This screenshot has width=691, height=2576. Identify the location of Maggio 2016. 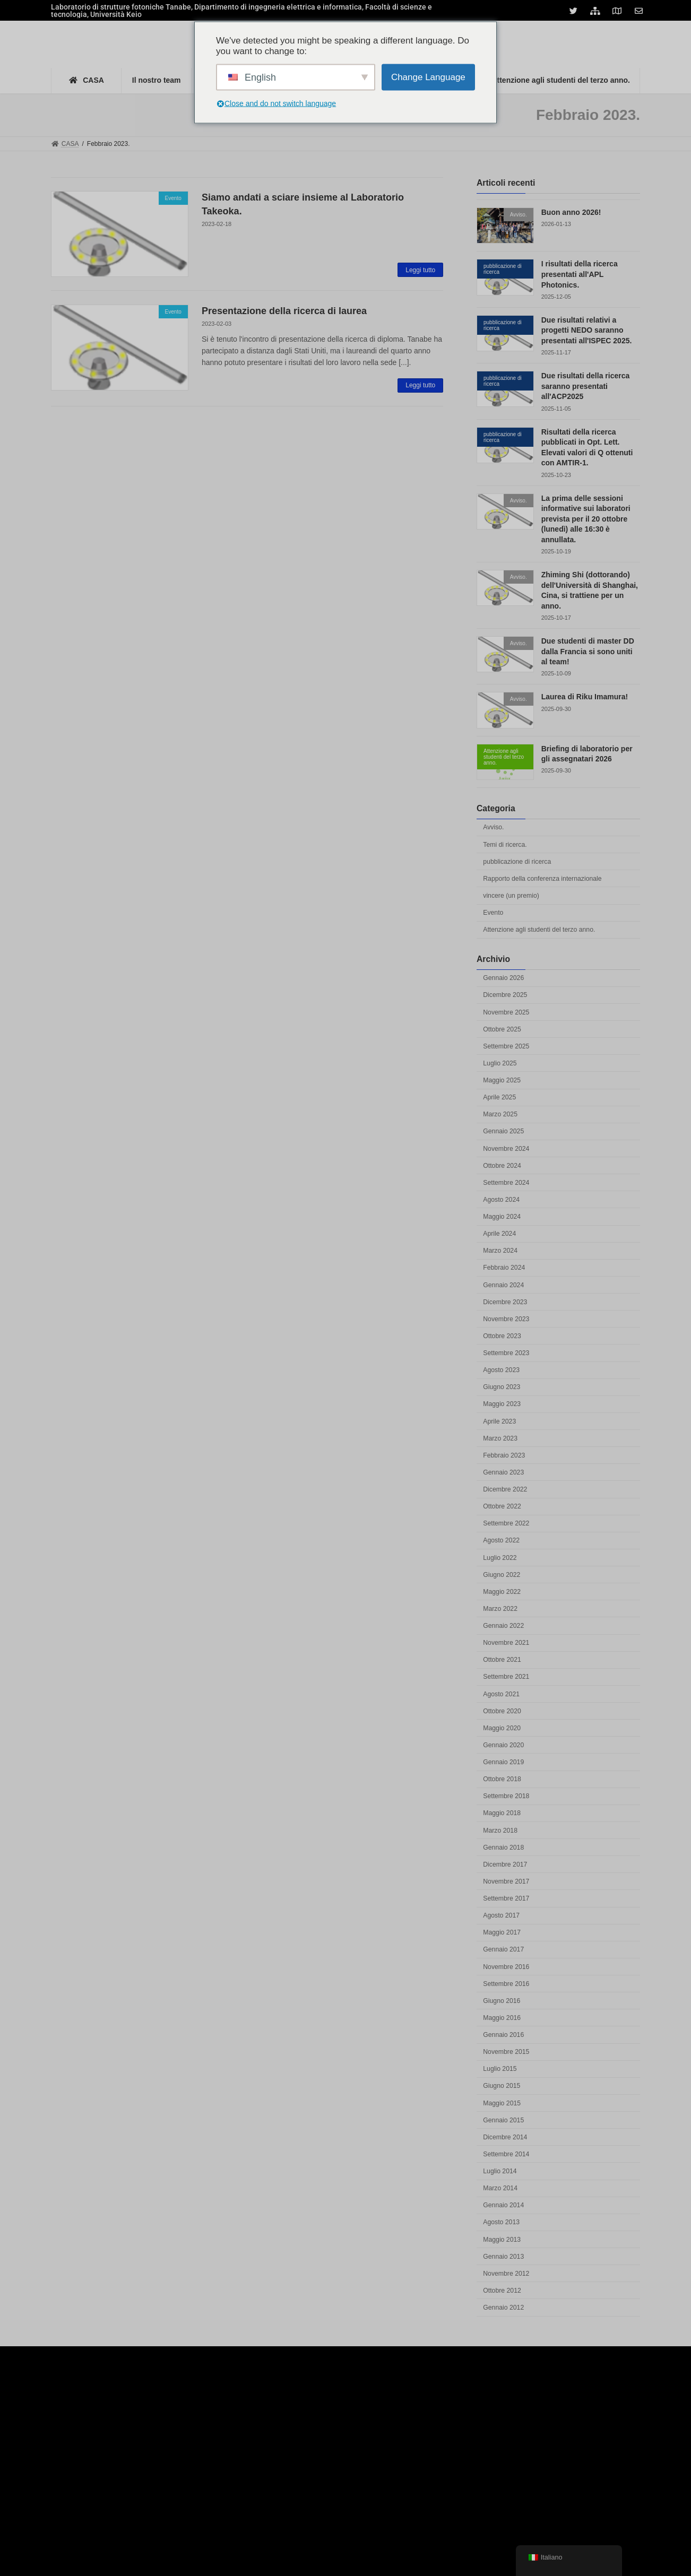
(502, 2018).